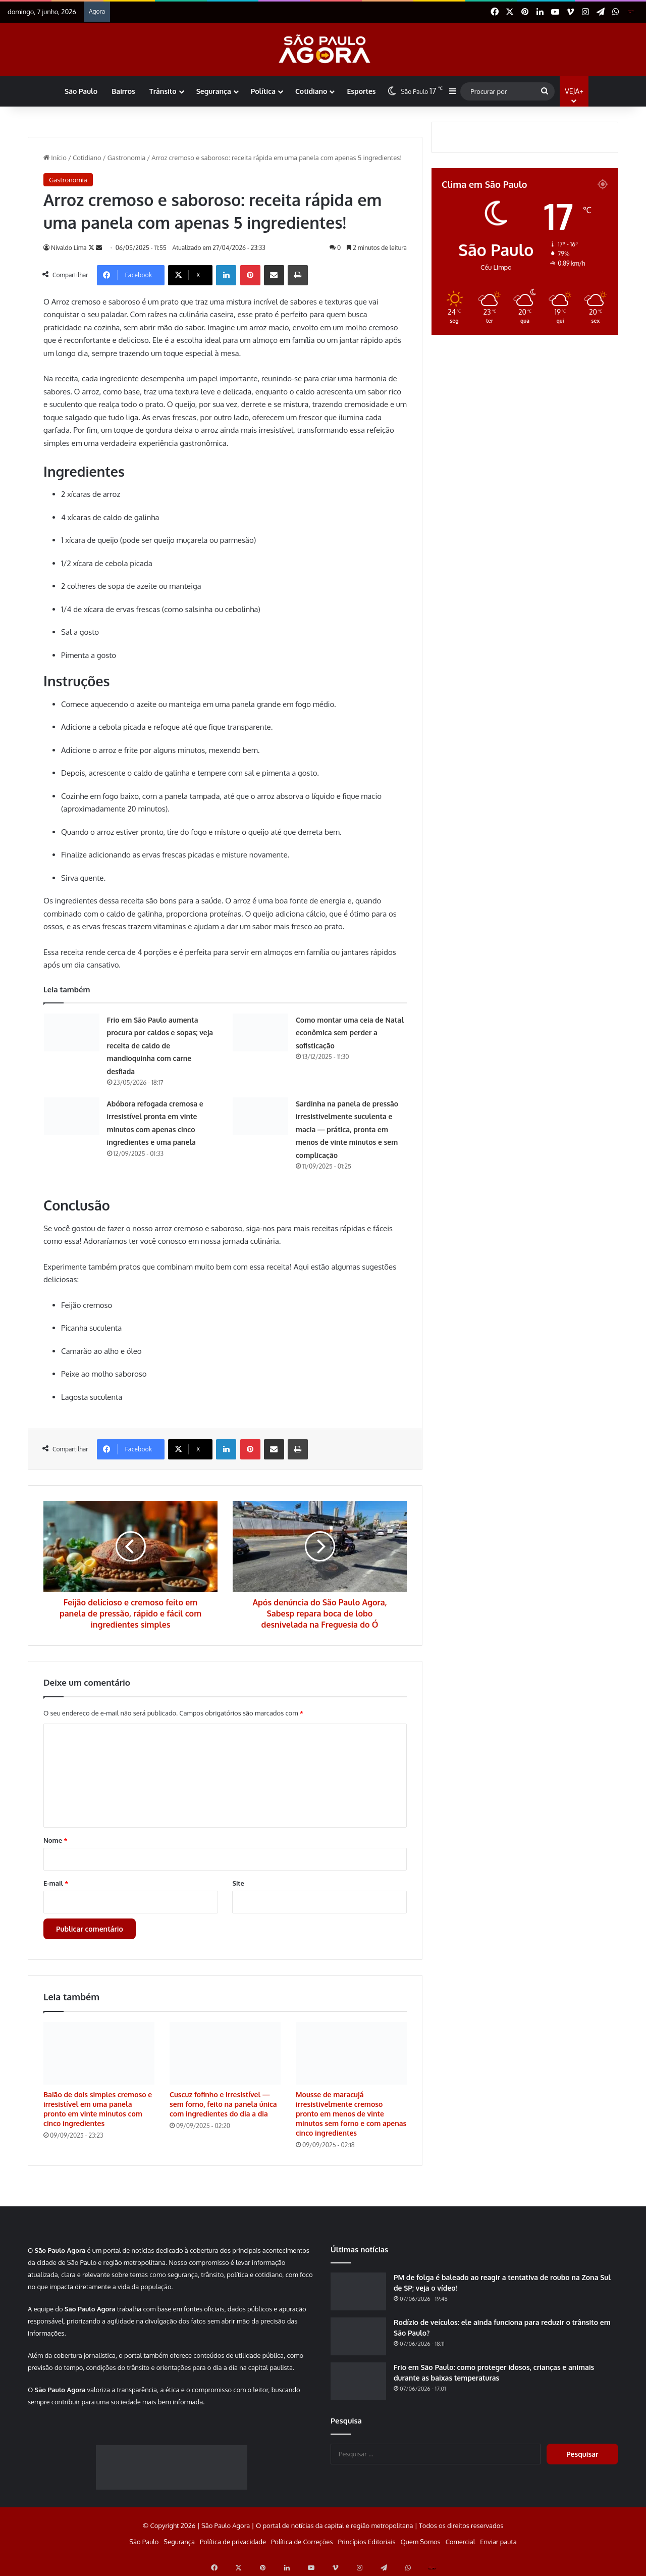 The width and height of the screenshot is (646, 2576). What do you see at coordinates (351, 2113) in the screenshot?
I see `Mousse de maracujá irresistivelmente cremoso pronto em menos de vinte minutos sem forno e com apenas cinco ingredientes` at bounding box center [351, 2113].